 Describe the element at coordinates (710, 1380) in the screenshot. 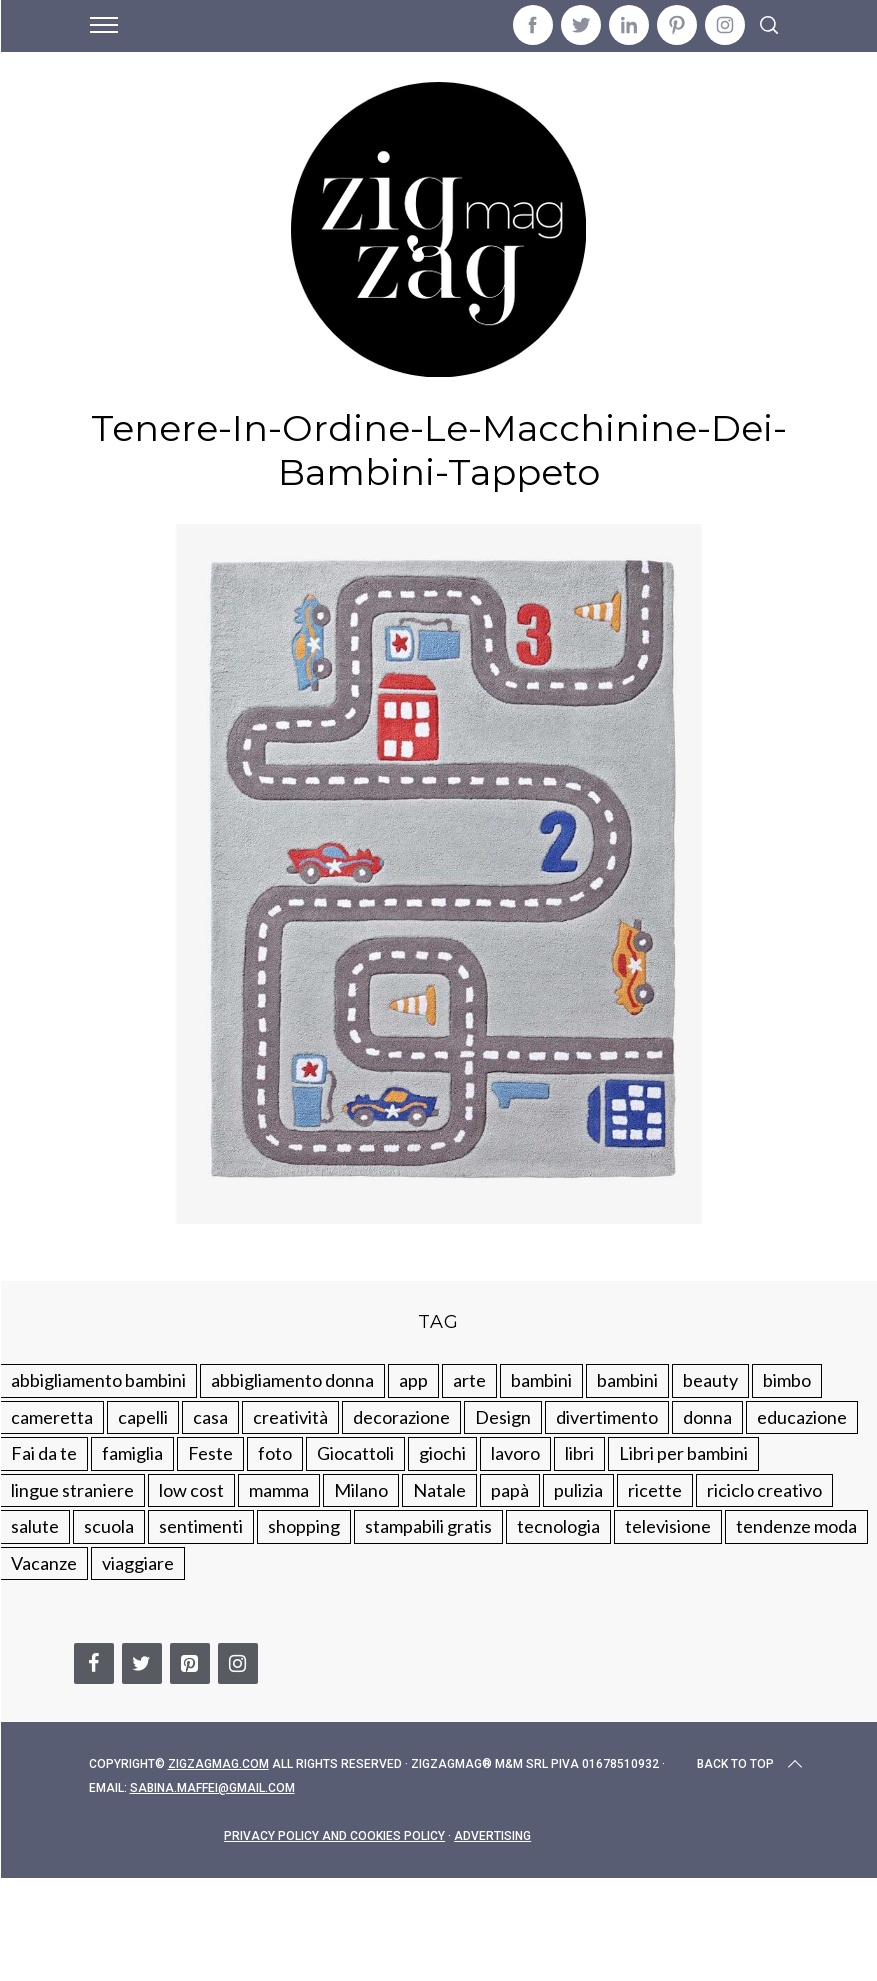

I see `beauty [beauty (35 elementi)]` at that location.